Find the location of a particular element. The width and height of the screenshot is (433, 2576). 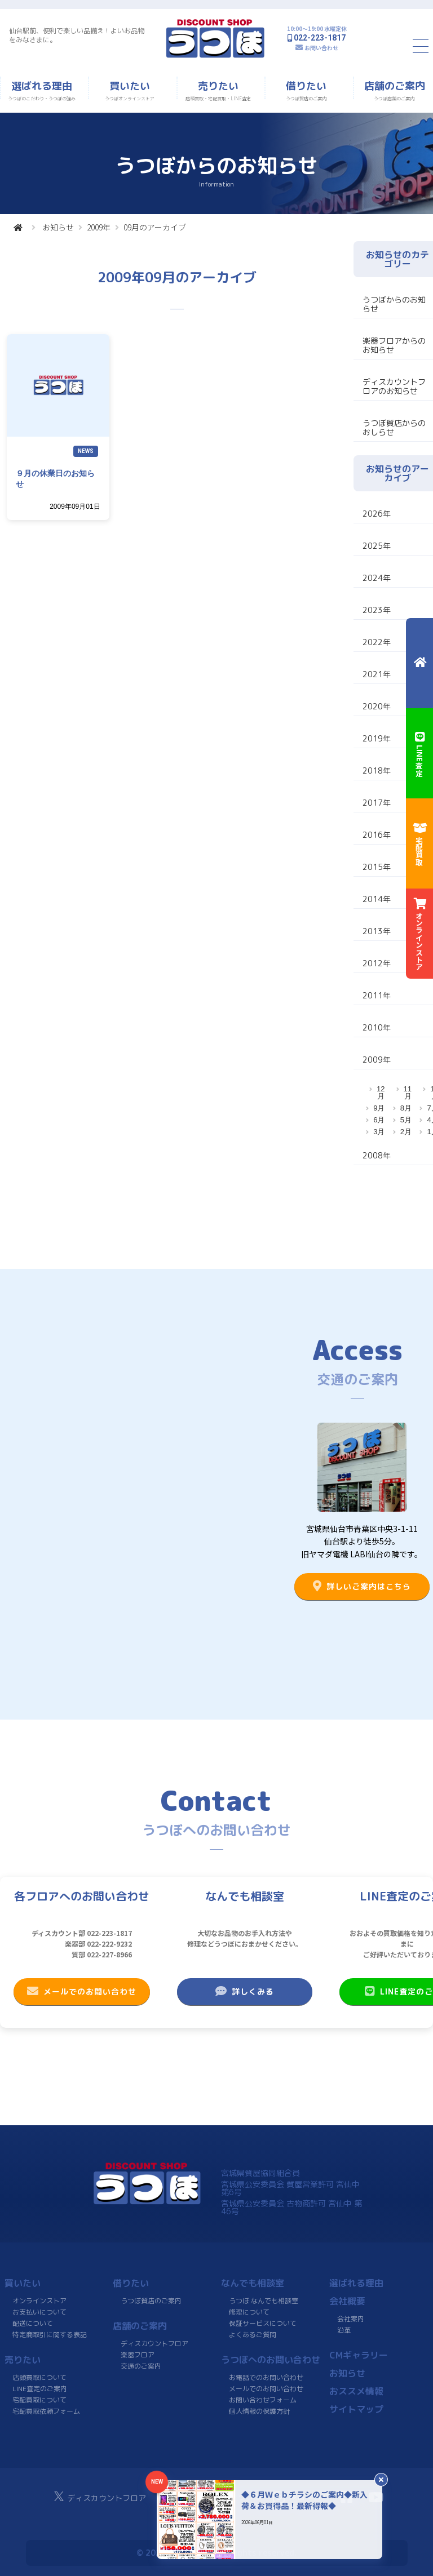

2009年 is located at coordinates (99, 227).